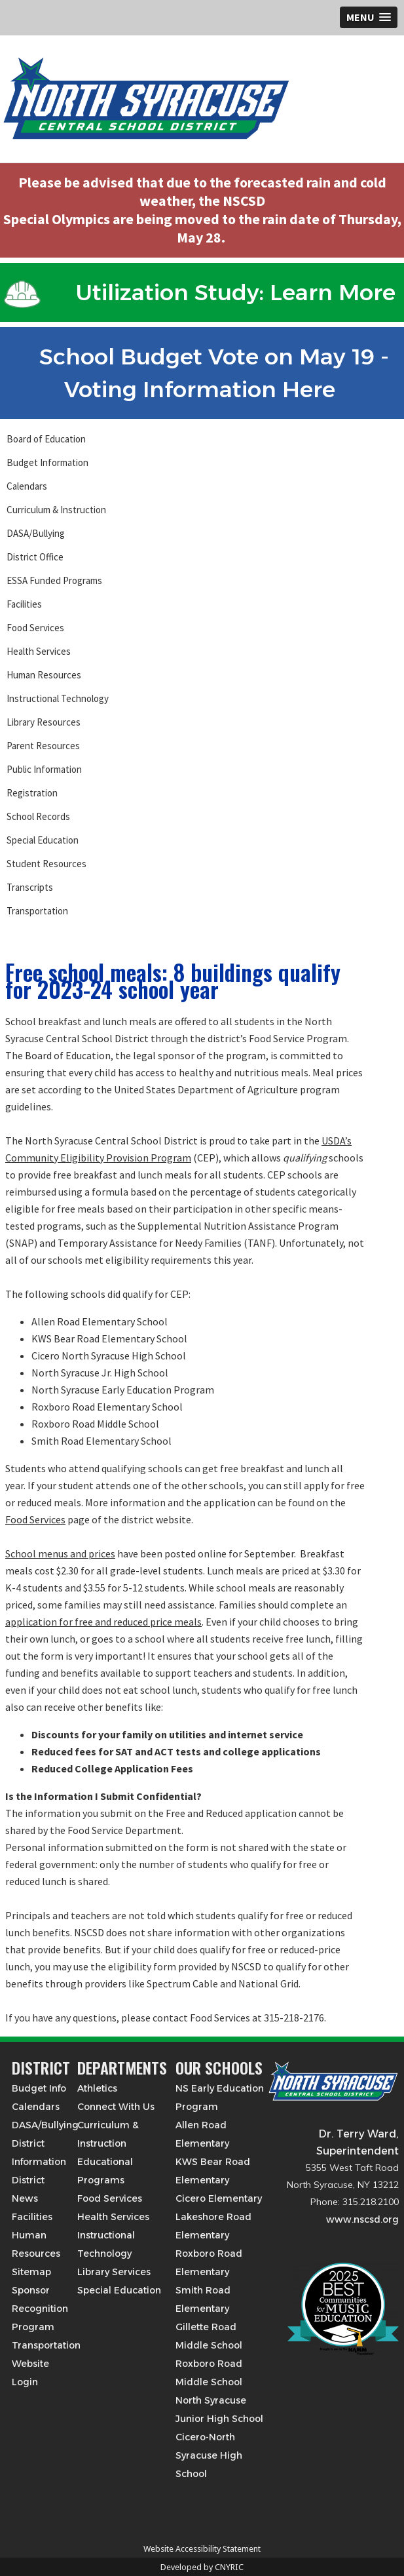 Image resolution: width=404 pixels, height=2576 pixels. What do you see at coordinates (362, 2219) in the screenshot?
I see `www.nscsd.org` at bounding box center [362, 2219].